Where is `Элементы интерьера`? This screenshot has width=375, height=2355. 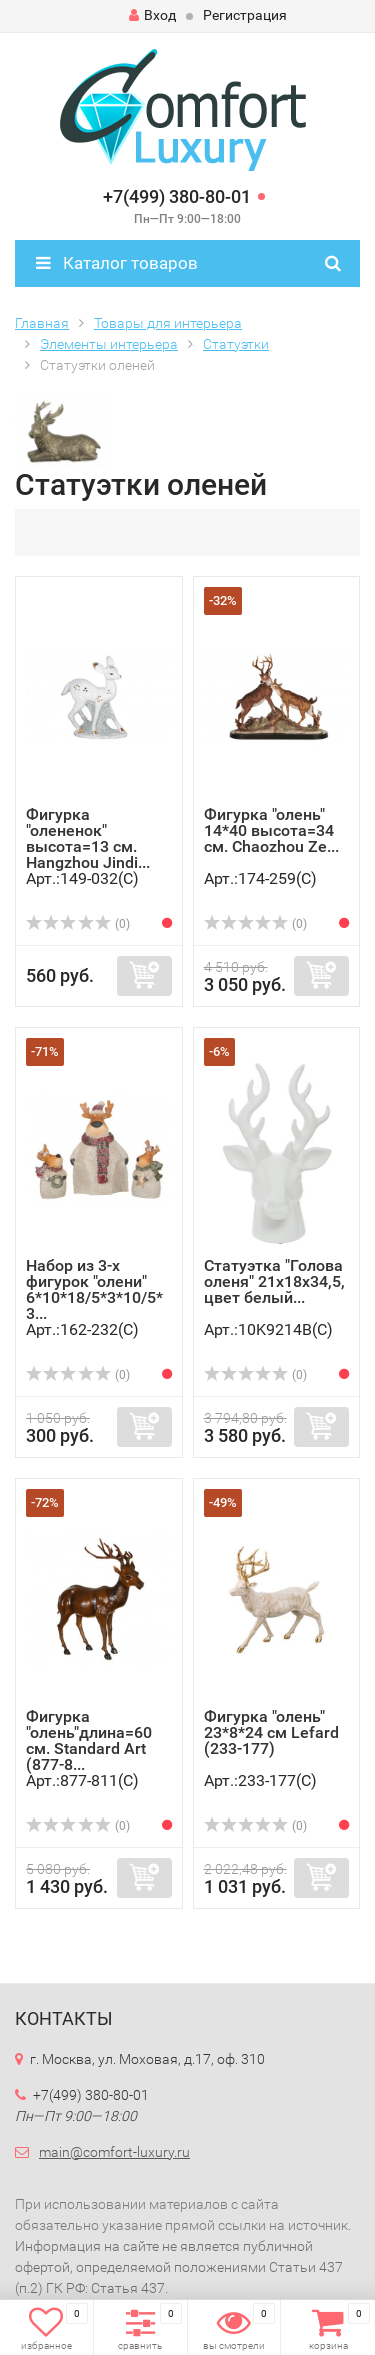
Элементы интерьера is located at coordinates (109, 344).